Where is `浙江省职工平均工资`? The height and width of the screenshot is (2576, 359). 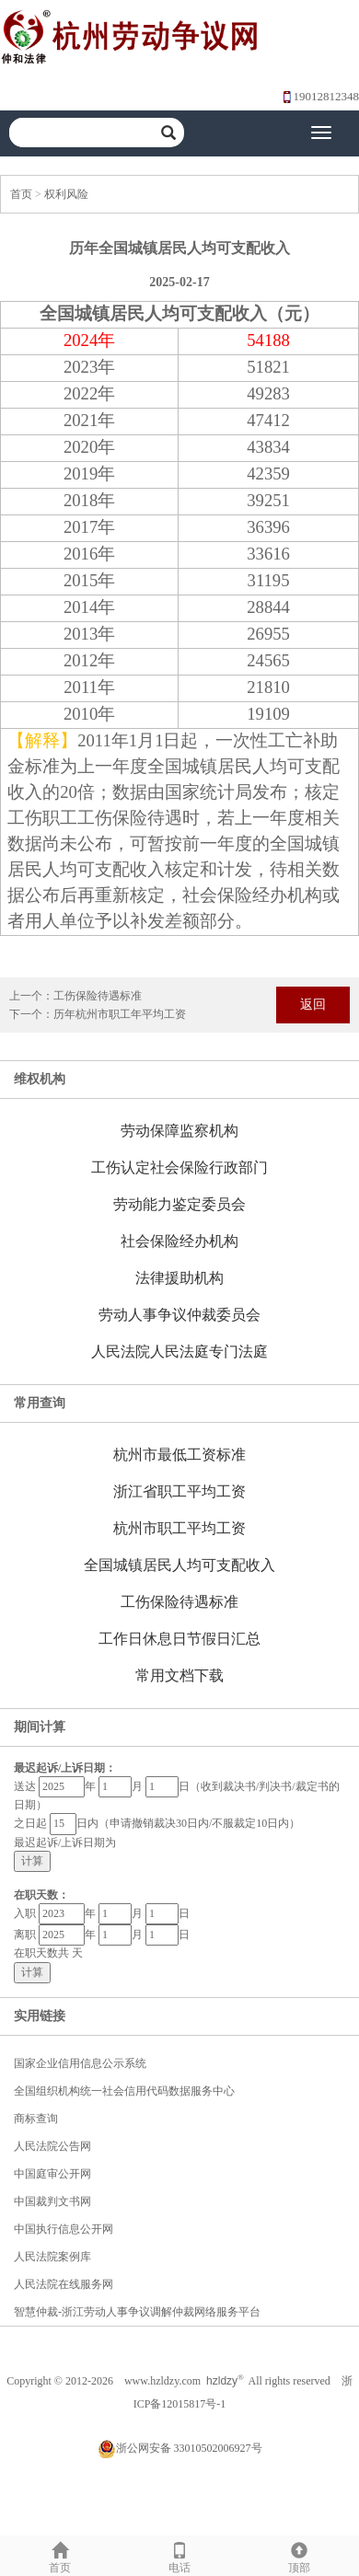 浙江省职工平均工资 is located at coordinates (179, 1491).